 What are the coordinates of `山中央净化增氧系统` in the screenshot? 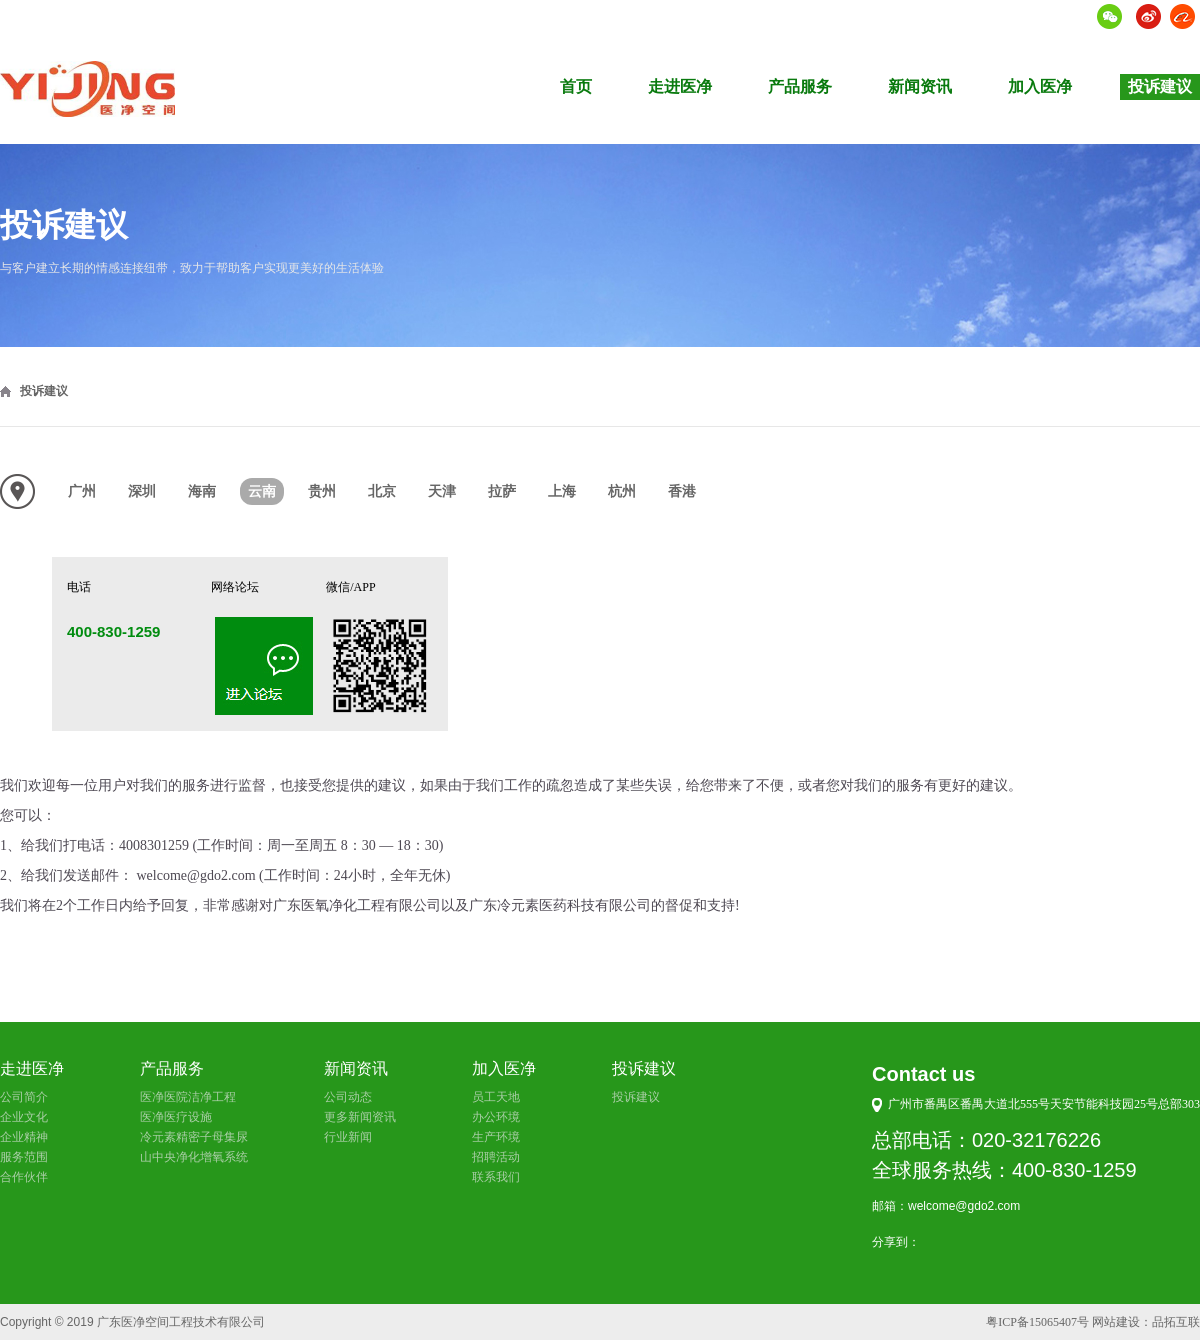 It's located at (194, 1157).